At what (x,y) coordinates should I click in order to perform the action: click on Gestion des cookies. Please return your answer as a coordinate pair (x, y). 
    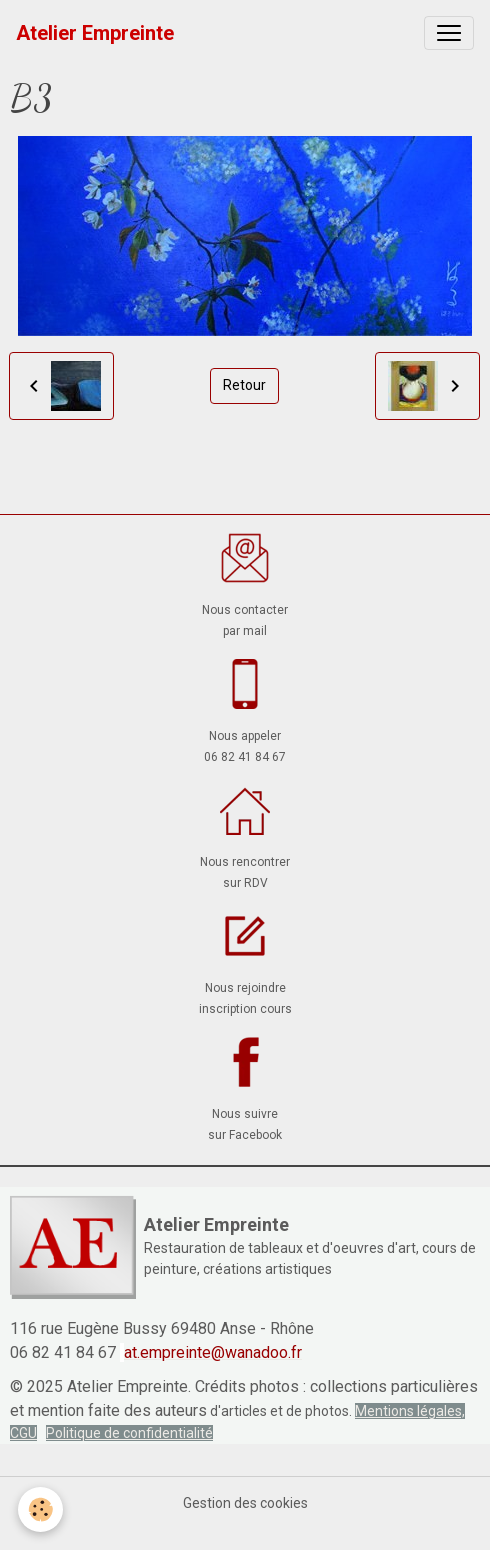
    Looking at the image, I should click on (245, 1503).